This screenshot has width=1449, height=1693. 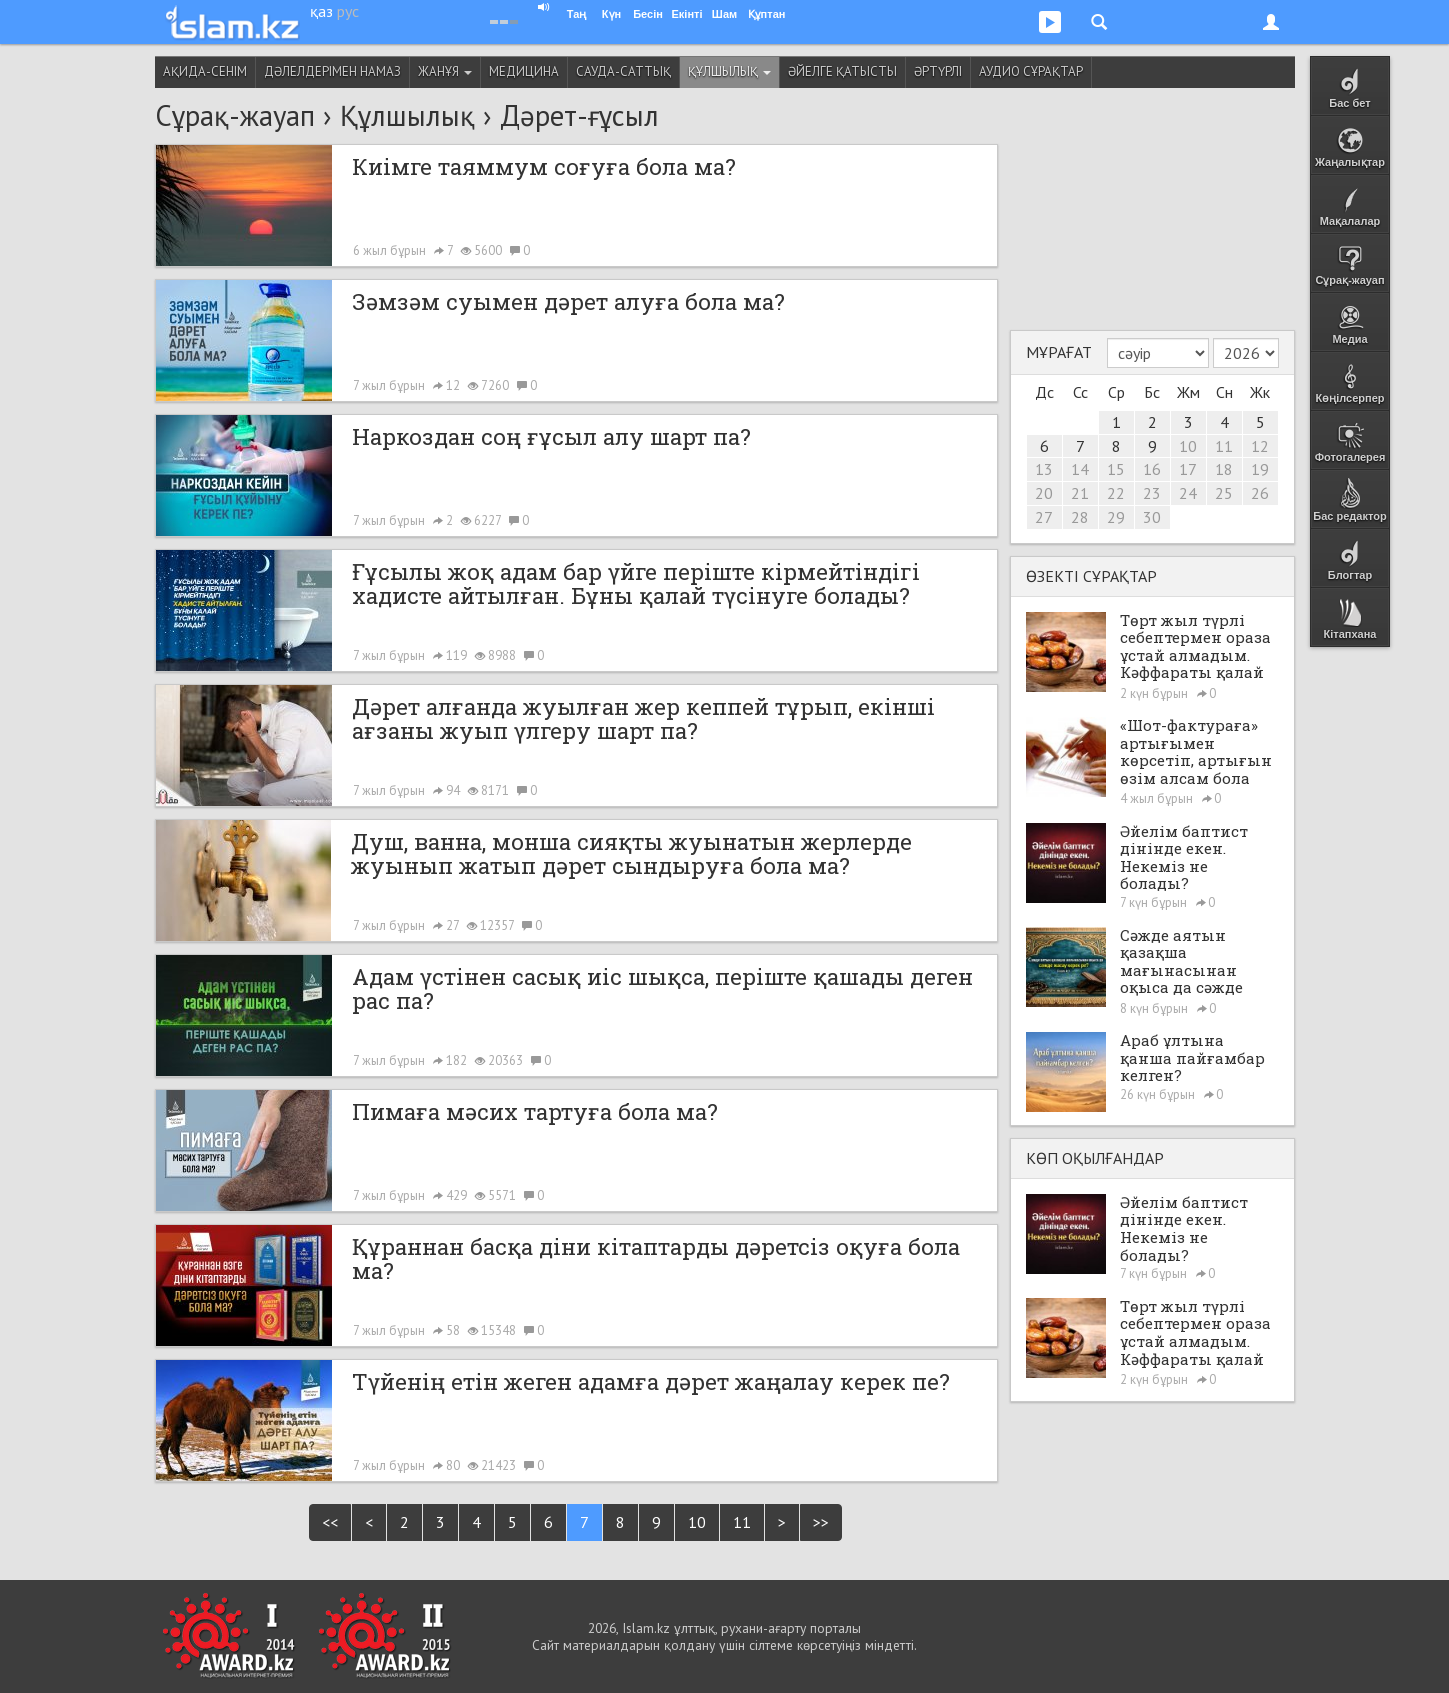 What do you see at coordinates (348, 11) in the screenshot?
I see `рус` at bounding box center [348, 11].